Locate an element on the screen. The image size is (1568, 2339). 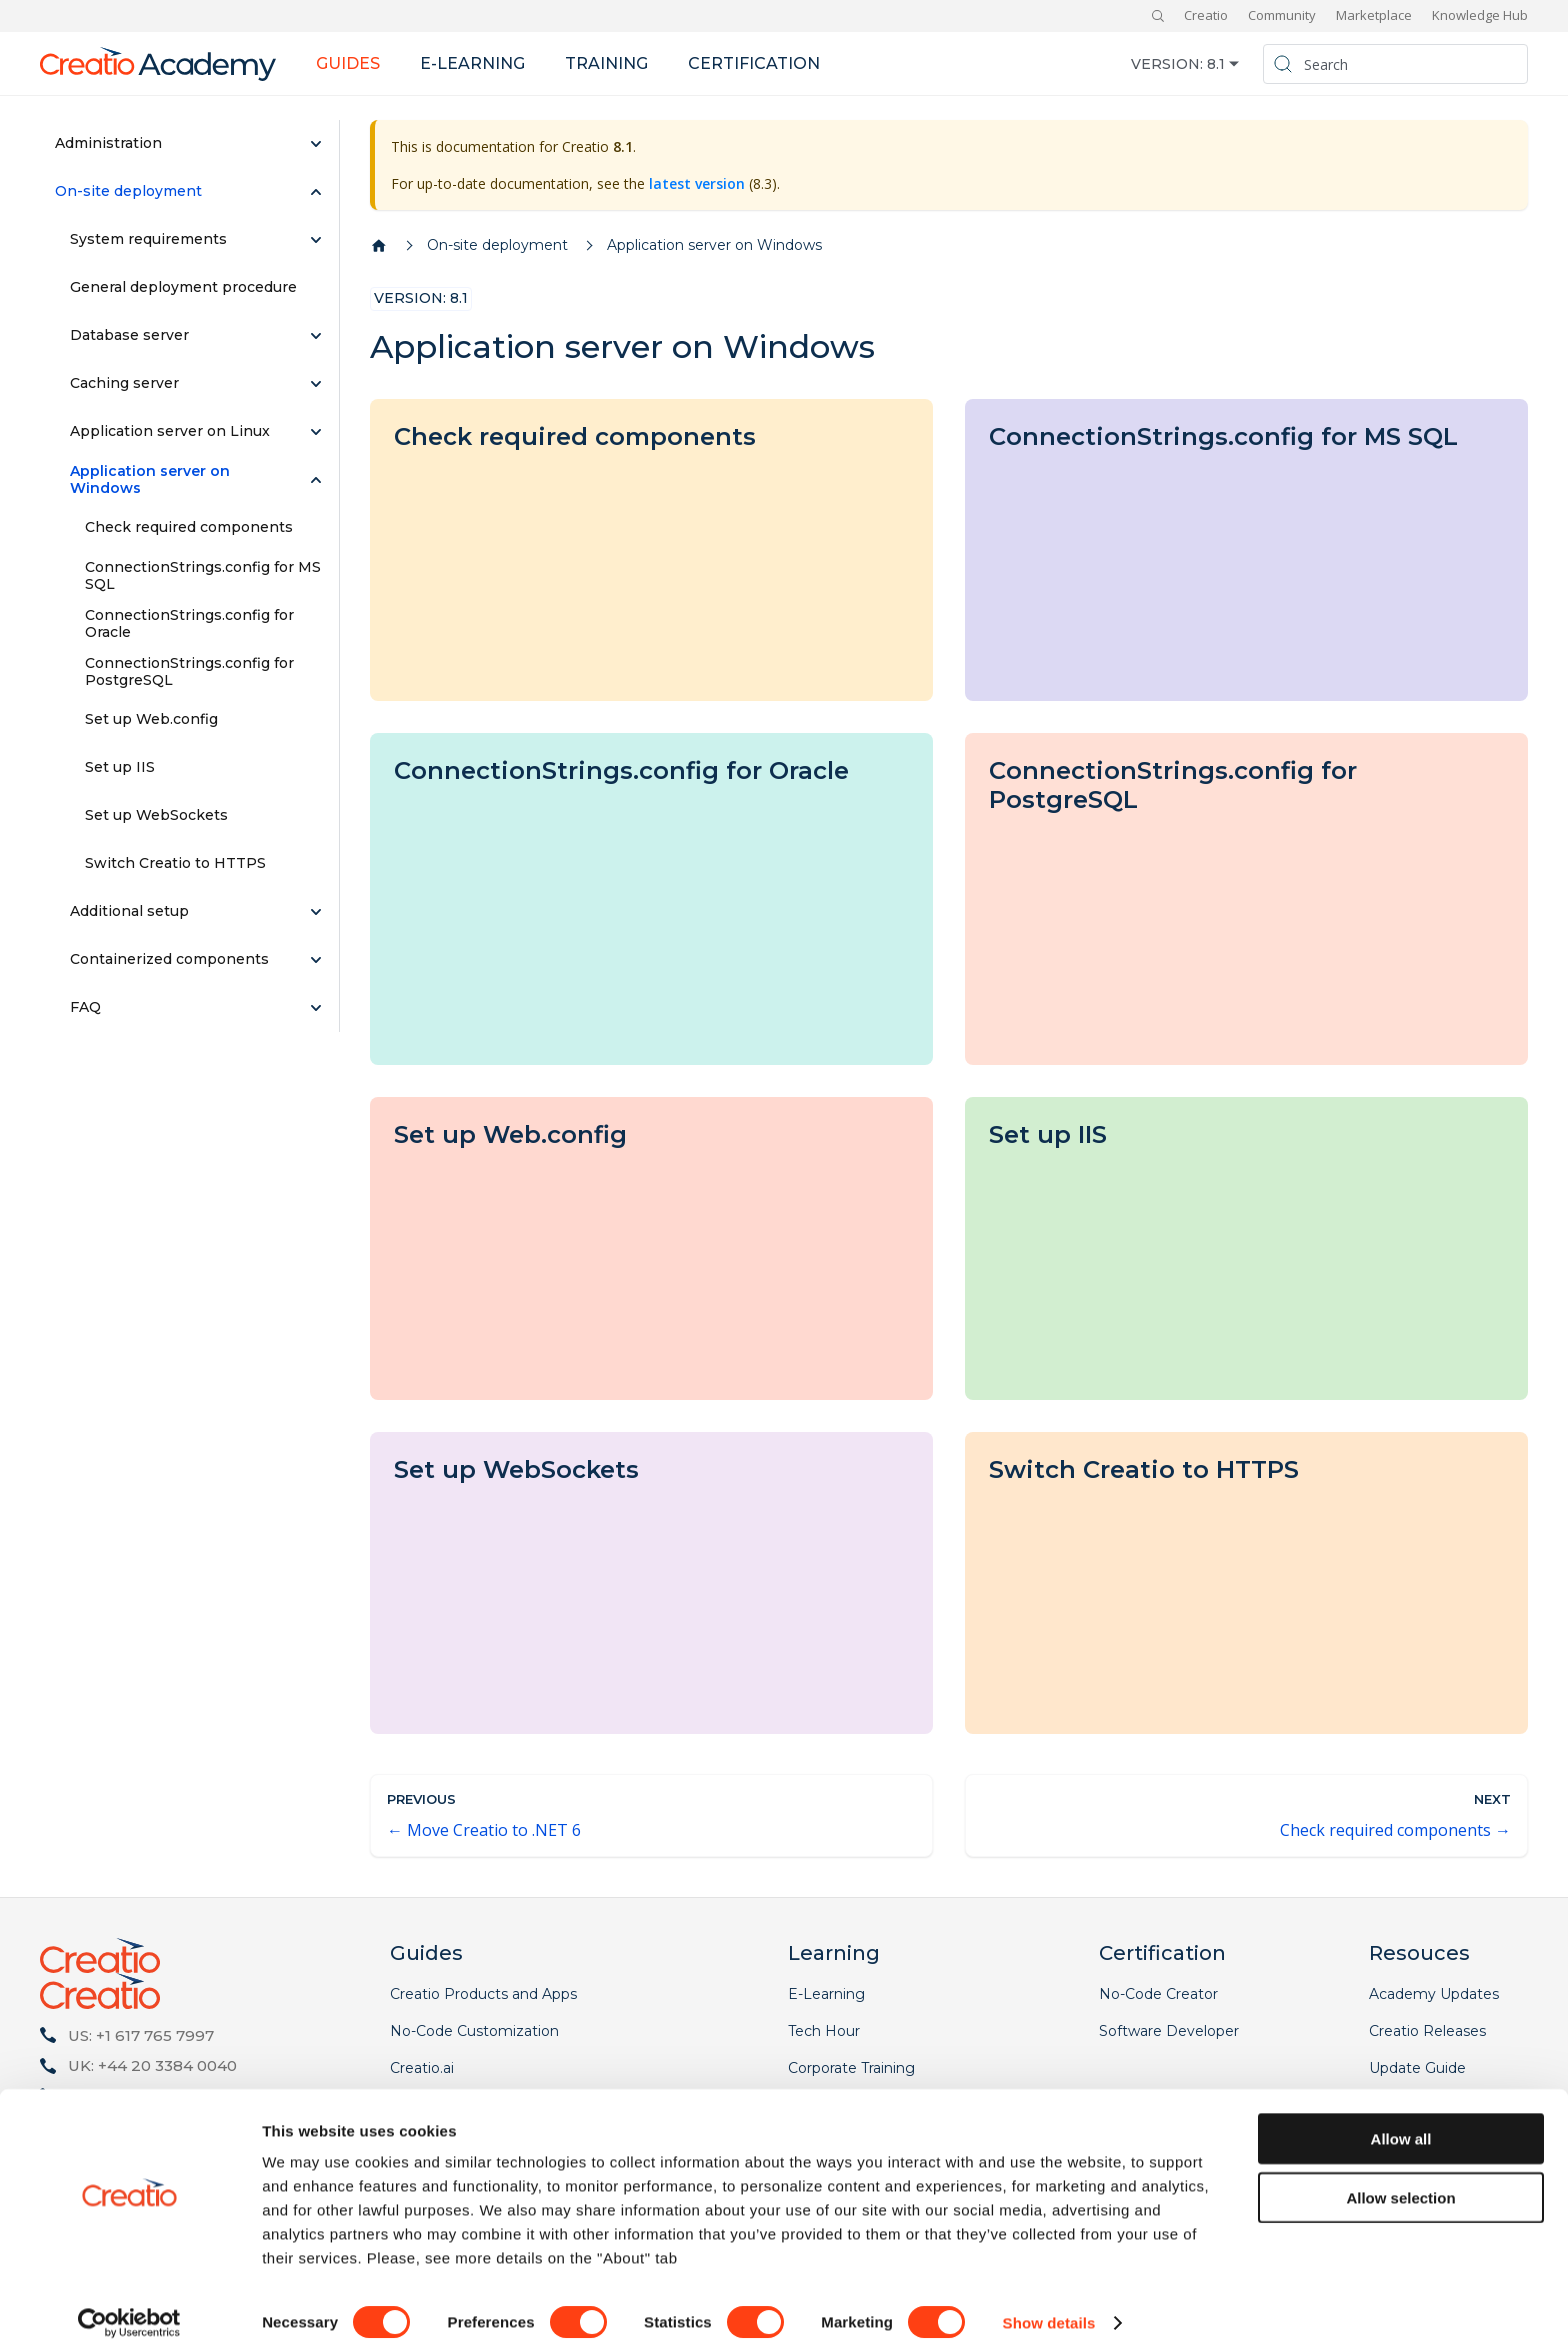
Allow all is located at coordinates (1401, 2115).